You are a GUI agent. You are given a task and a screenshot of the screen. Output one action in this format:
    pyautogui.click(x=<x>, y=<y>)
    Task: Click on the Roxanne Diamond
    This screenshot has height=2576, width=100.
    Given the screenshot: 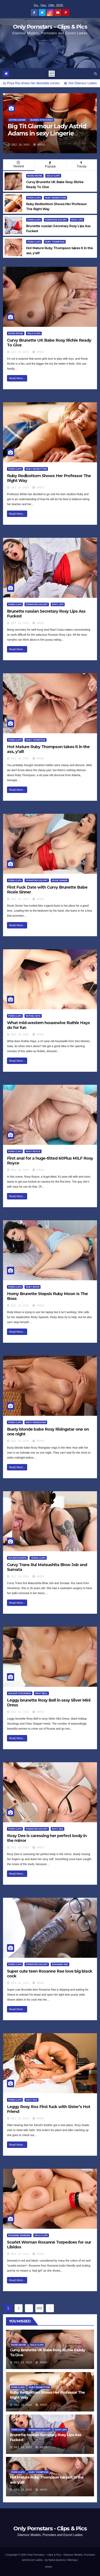 What is the action you would take?
    pyautogui.click(x=19, y=2235)
    